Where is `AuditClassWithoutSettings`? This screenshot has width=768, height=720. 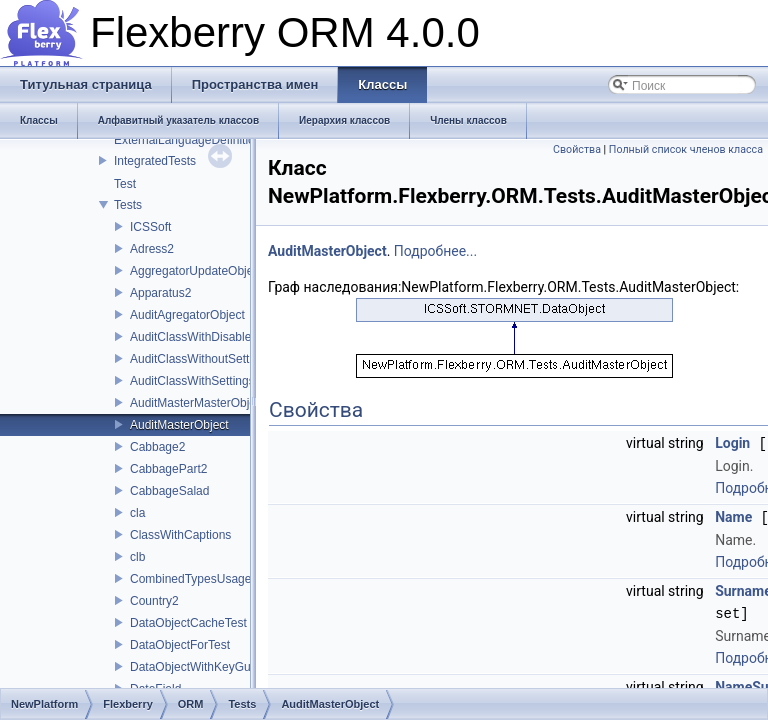 AuditClassWithoutSettings is located at coordinates (200, 359).